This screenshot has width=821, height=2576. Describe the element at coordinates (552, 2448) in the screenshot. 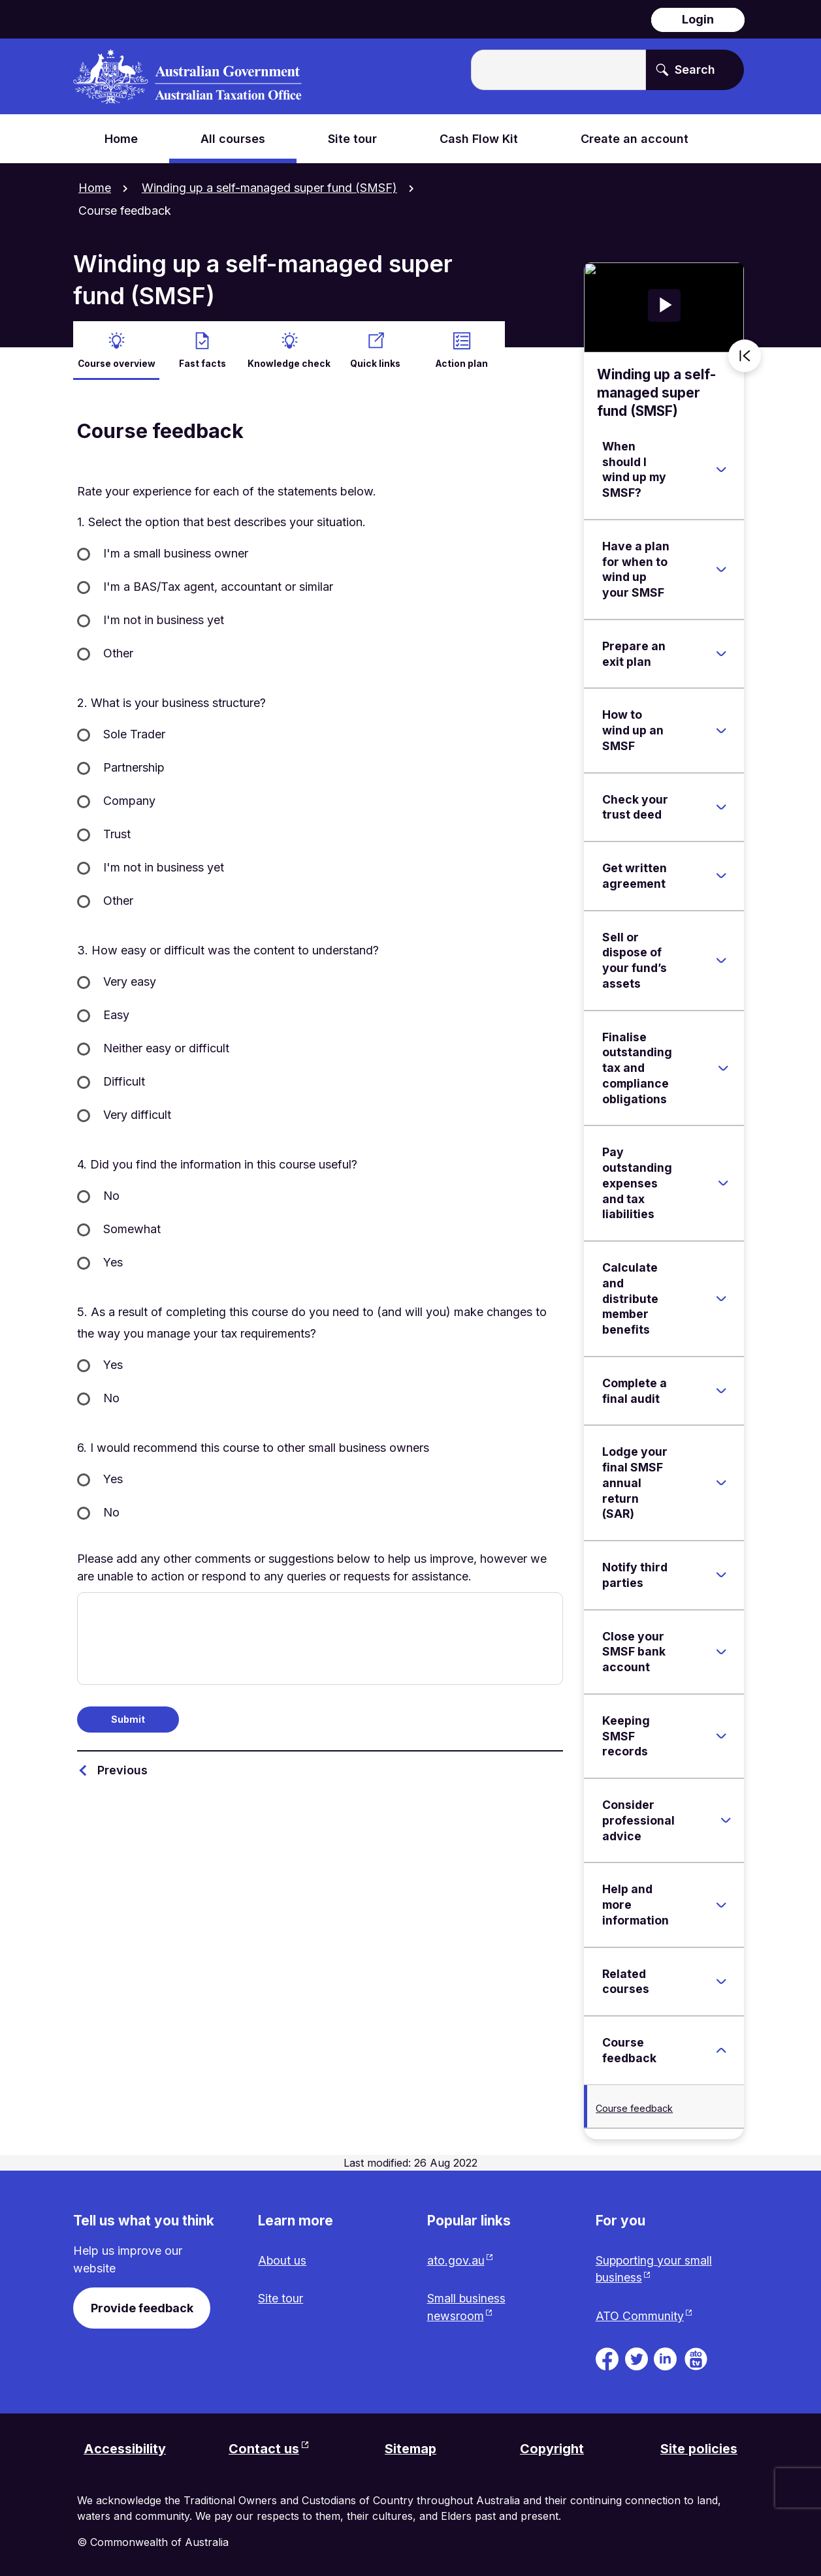

I see `Copyright` at that location.